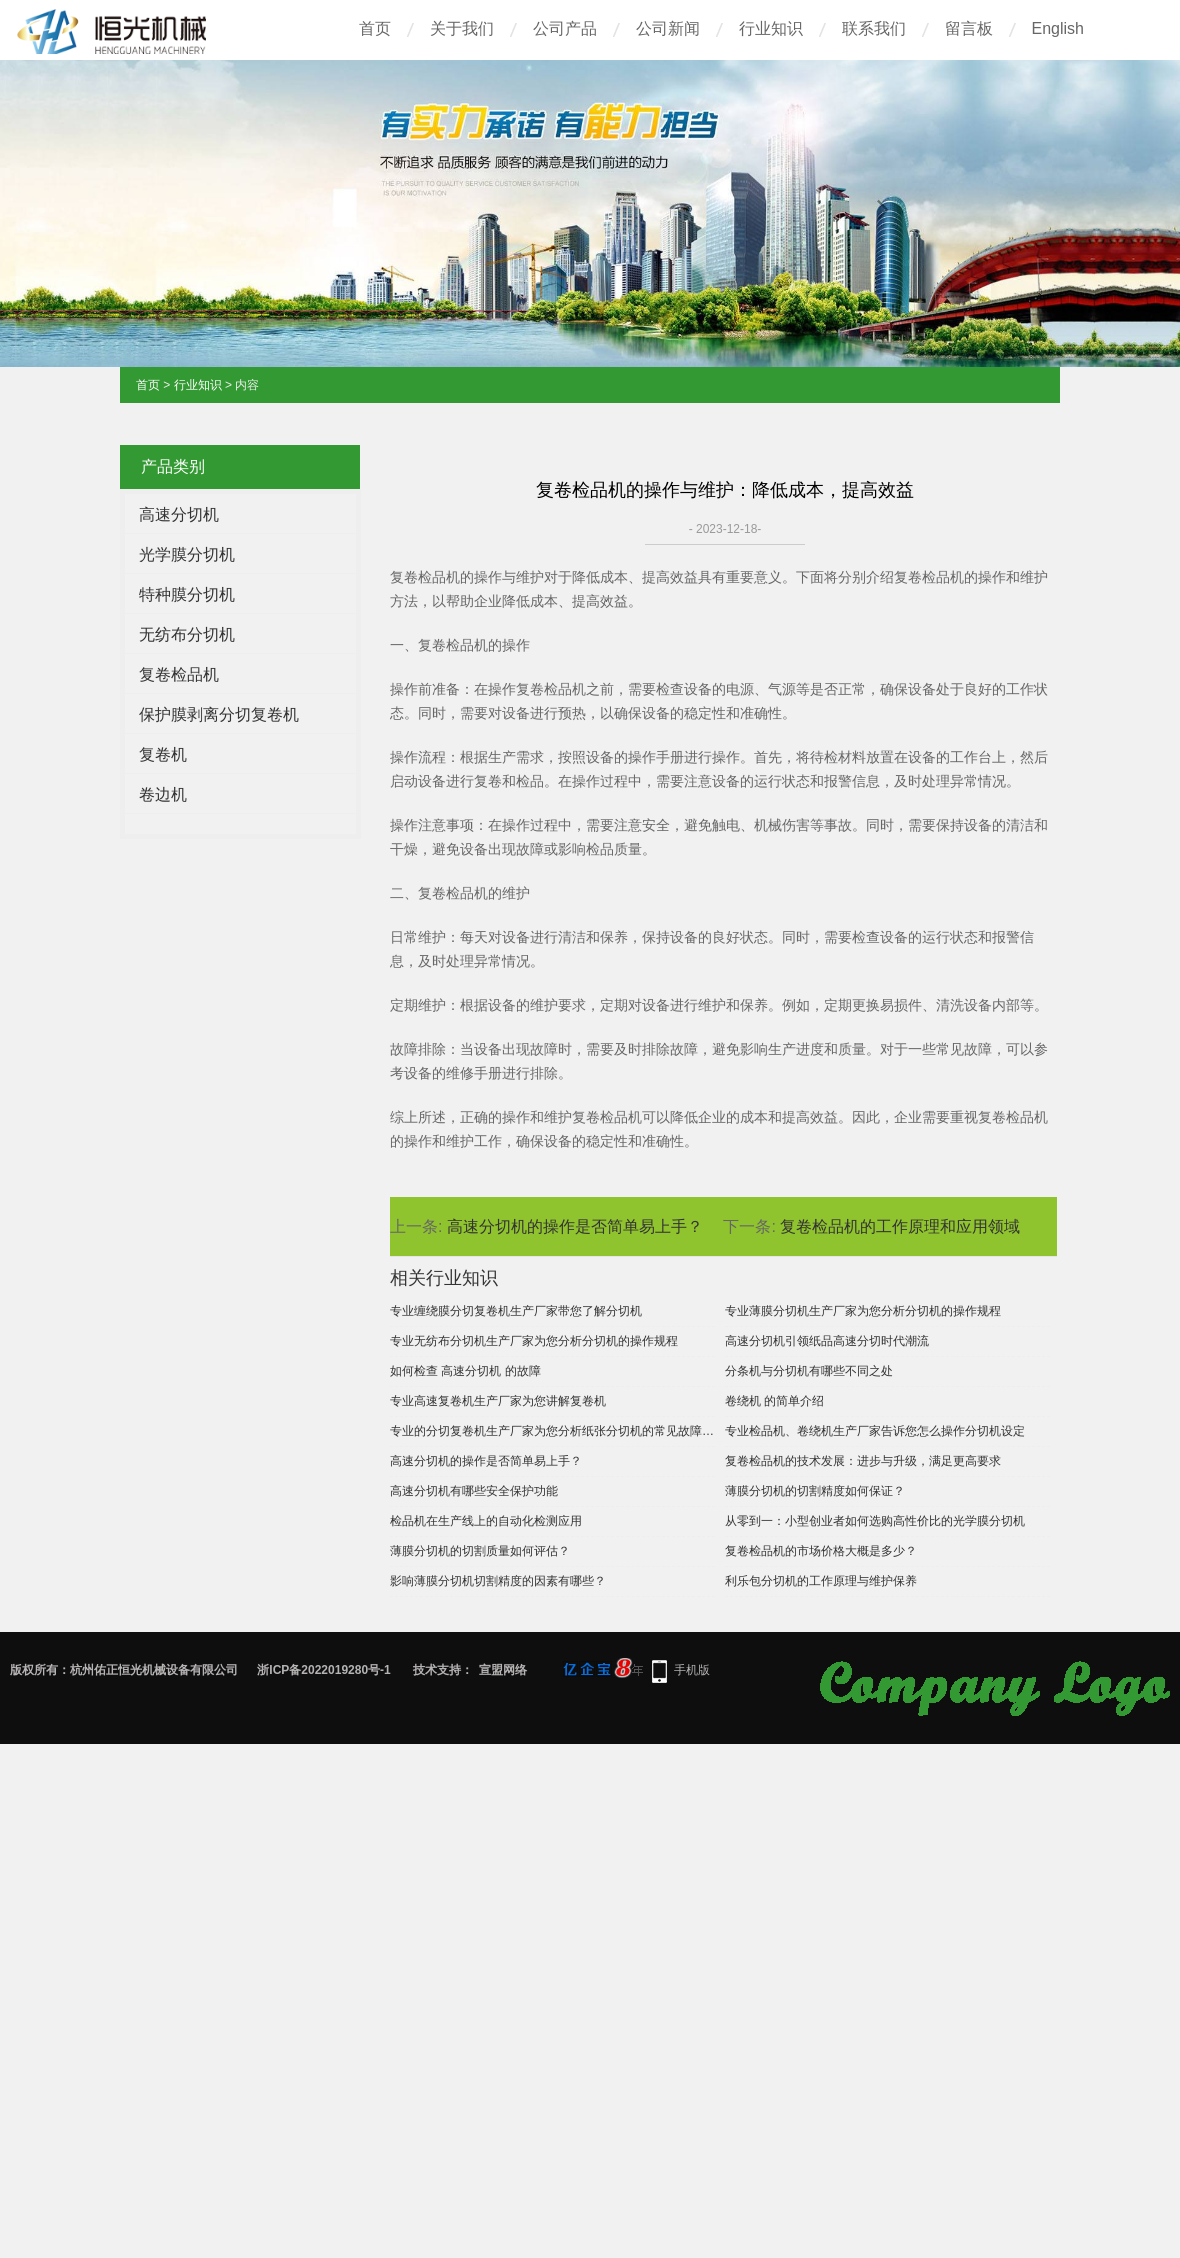  Describe the element at coordinates (480, 1551) in the screenshot. I see `薄膜分切机的切割质量如何评估？` at that location.